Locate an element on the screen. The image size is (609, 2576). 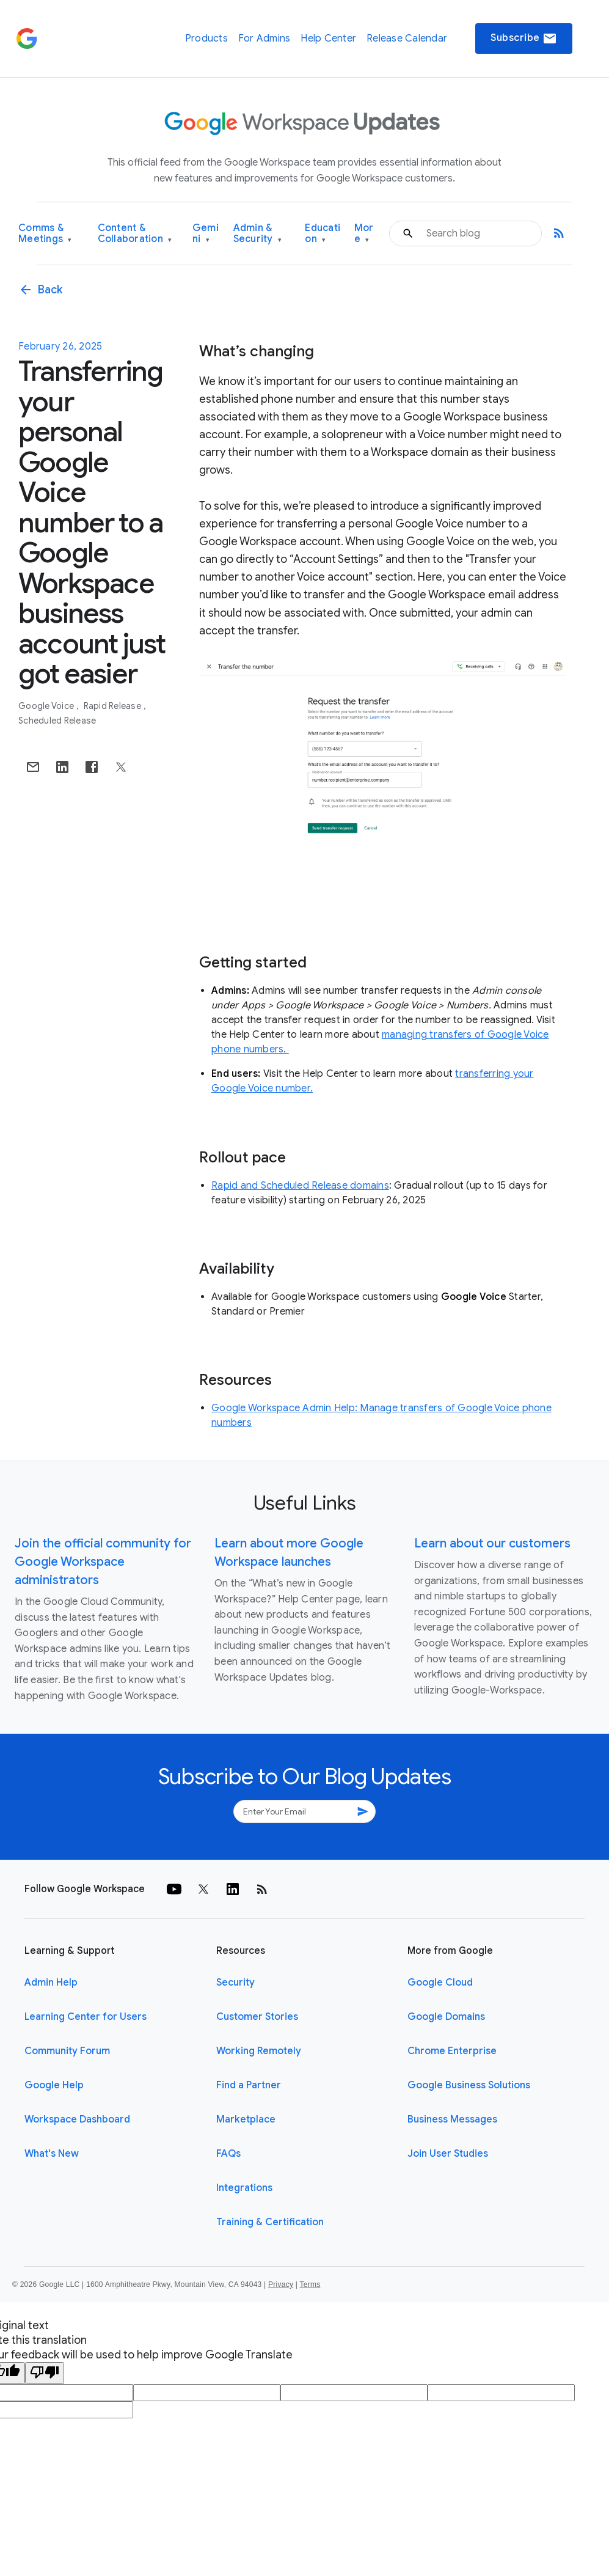
Google Voice is located at coordinates (47, 705).